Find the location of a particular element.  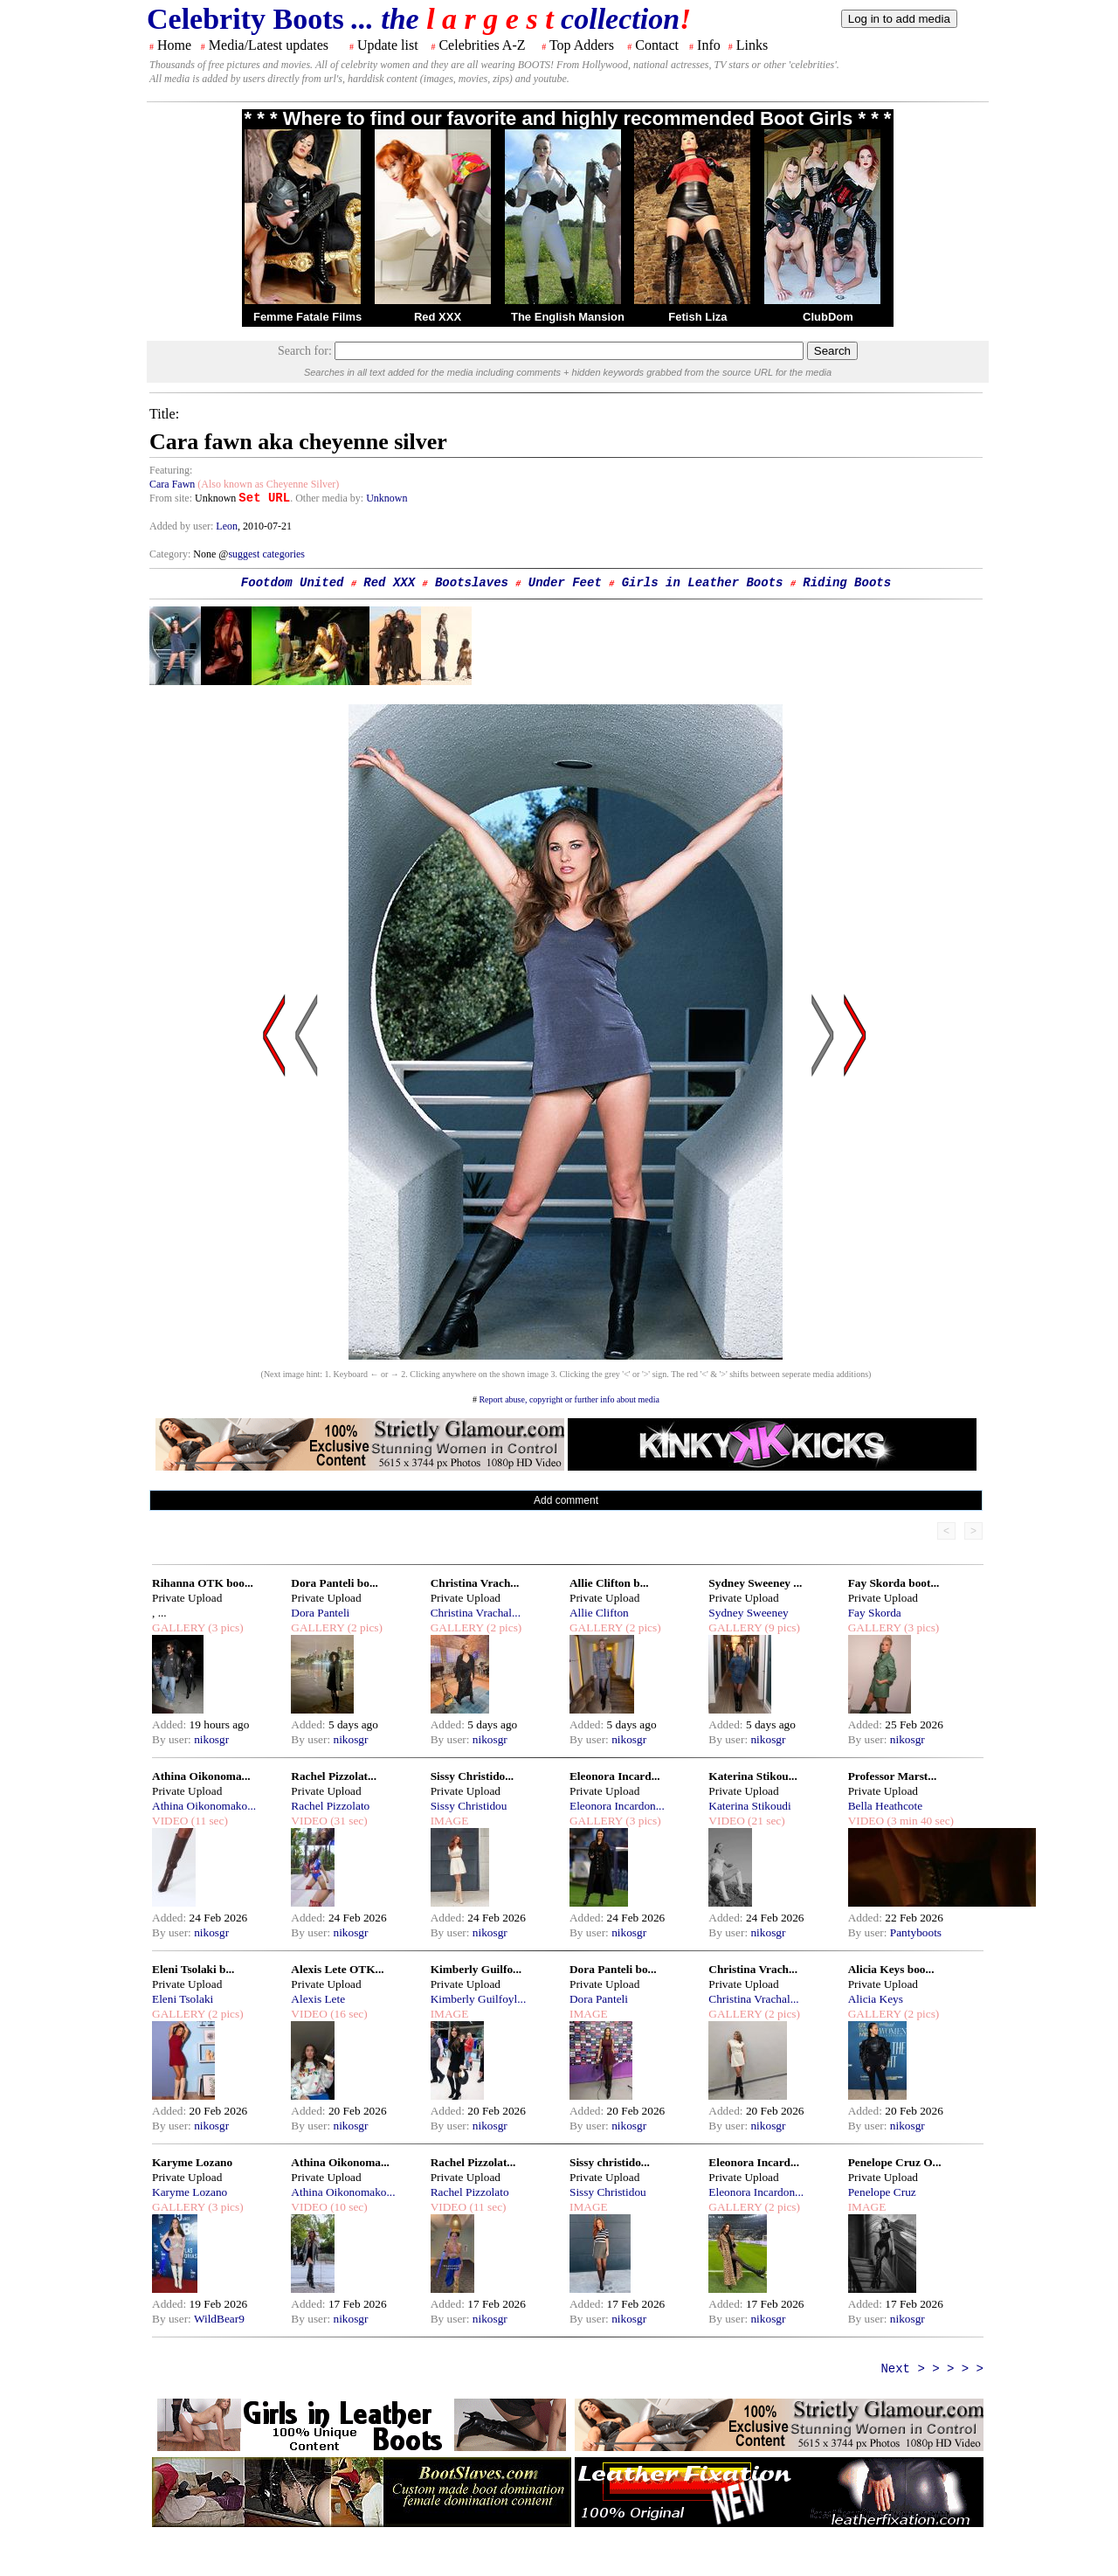

Dora Panteli is located at coordinates (320, 1612).